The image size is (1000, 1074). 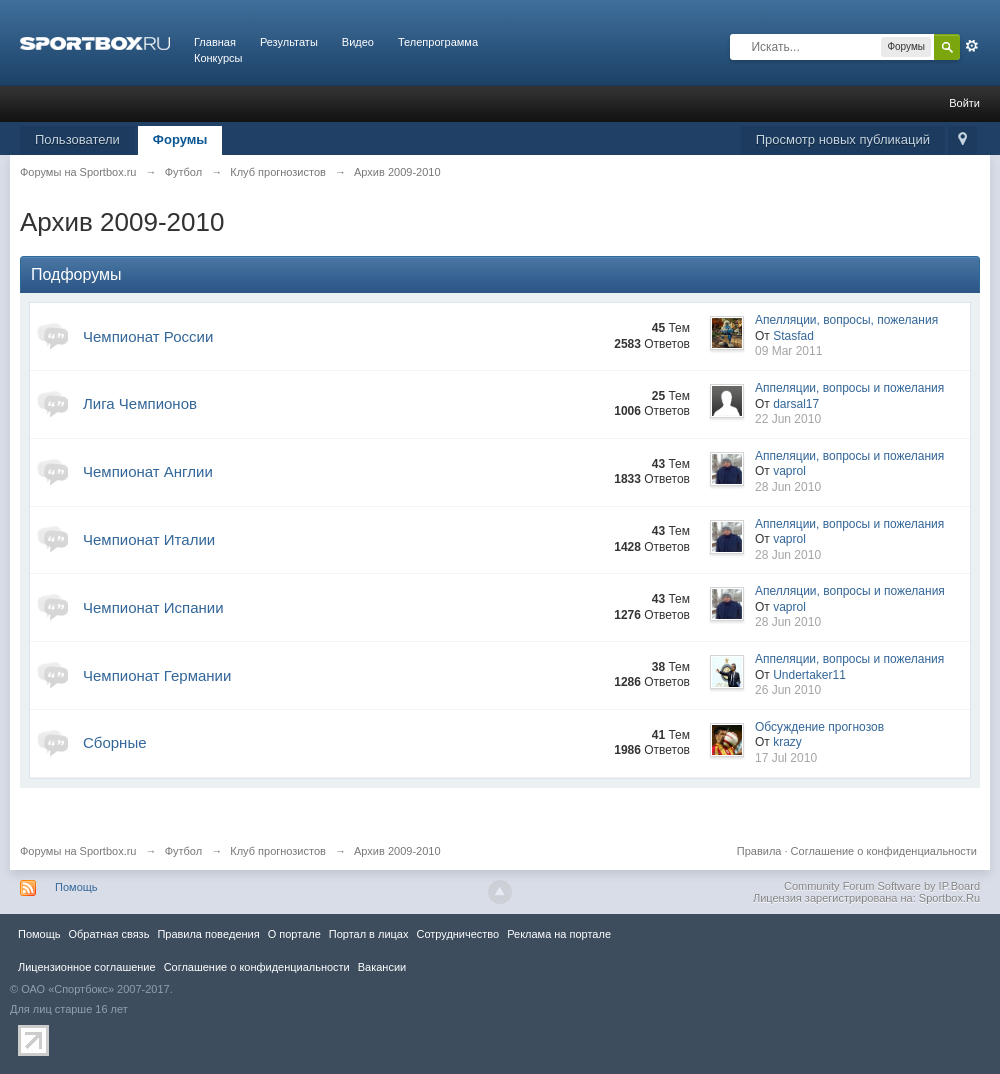 What do you see at coordinates (369, 934) in the screenshot?
I see `Портал в лицах` at bounding box center [369, 934].